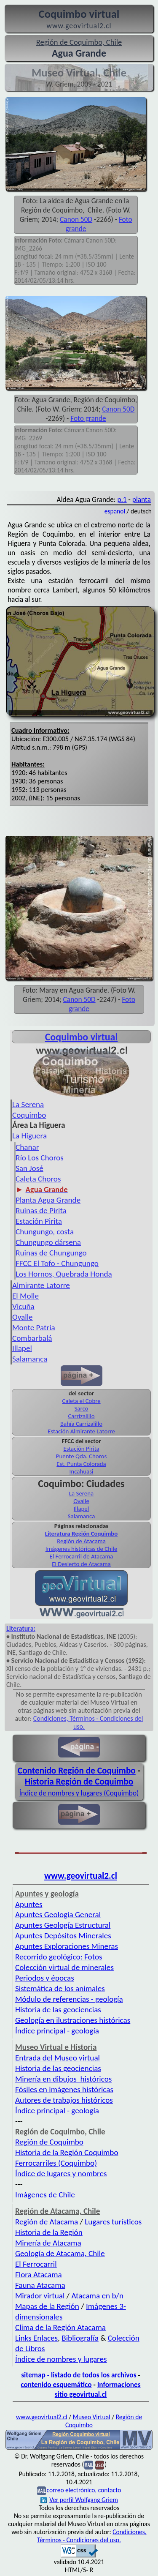  What do you see at coordinates (57, 2058) in the screenshot?
I see `Entrada del Museo virtual` at bounding box center [57, 2058].